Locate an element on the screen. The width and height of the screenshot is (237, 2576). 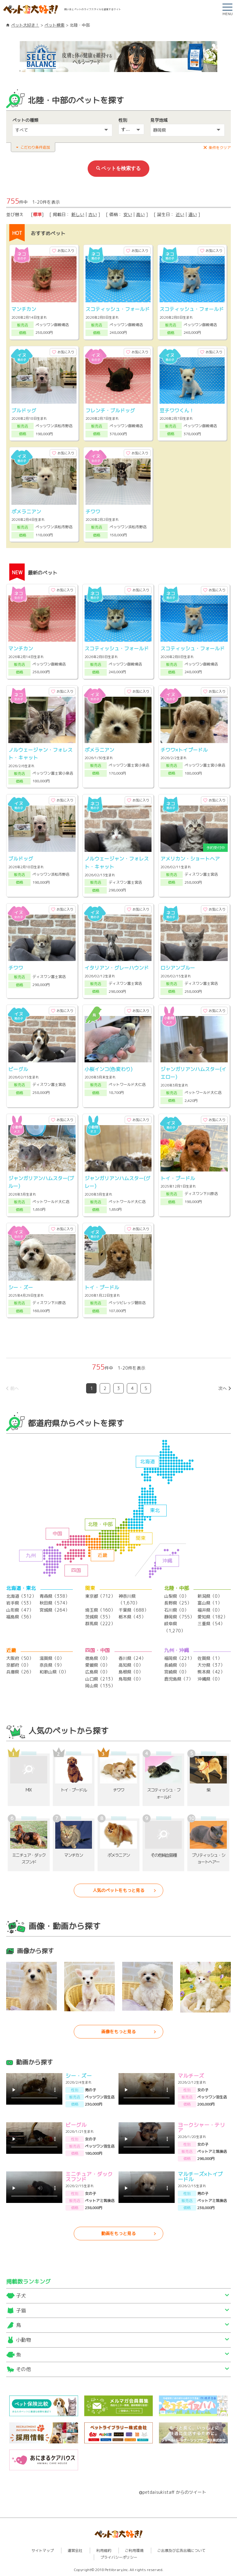
長野県（25） is located at coordinates (177, 1603).